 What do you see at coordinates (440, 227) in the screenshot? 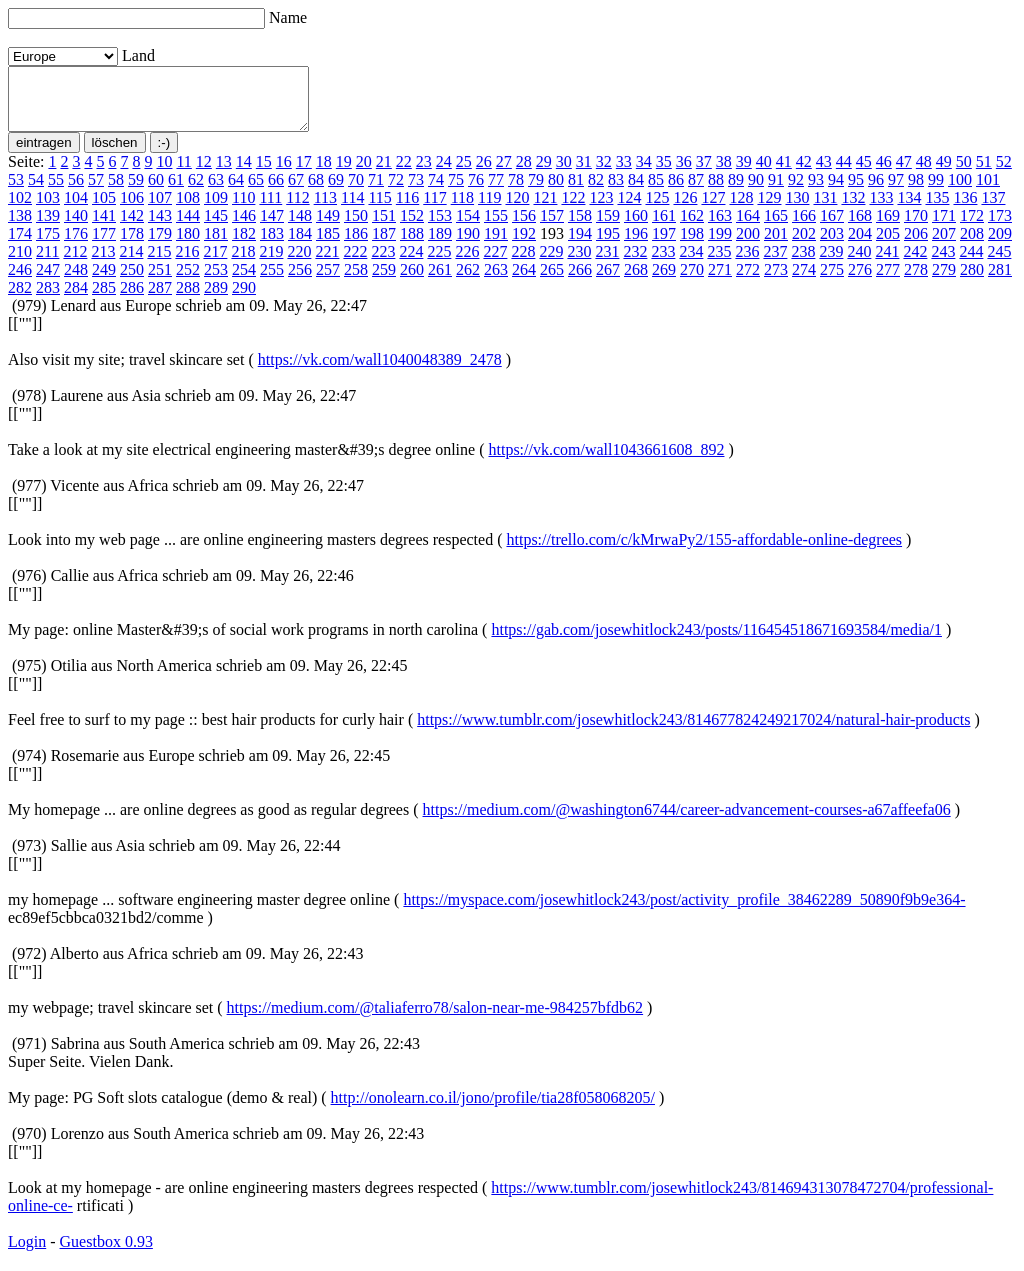
I see `153` at bounding box center [440, 227].